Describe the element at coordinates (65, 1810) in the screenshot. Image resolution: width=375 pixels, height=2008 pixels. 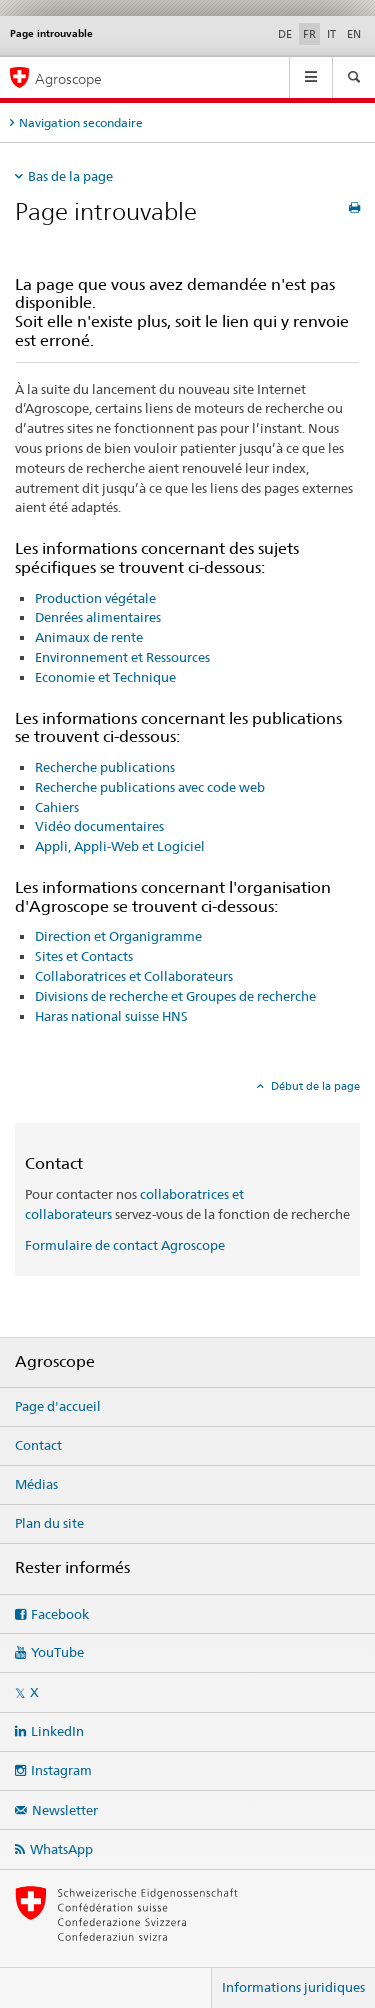
I see `Newsletter` at that location.